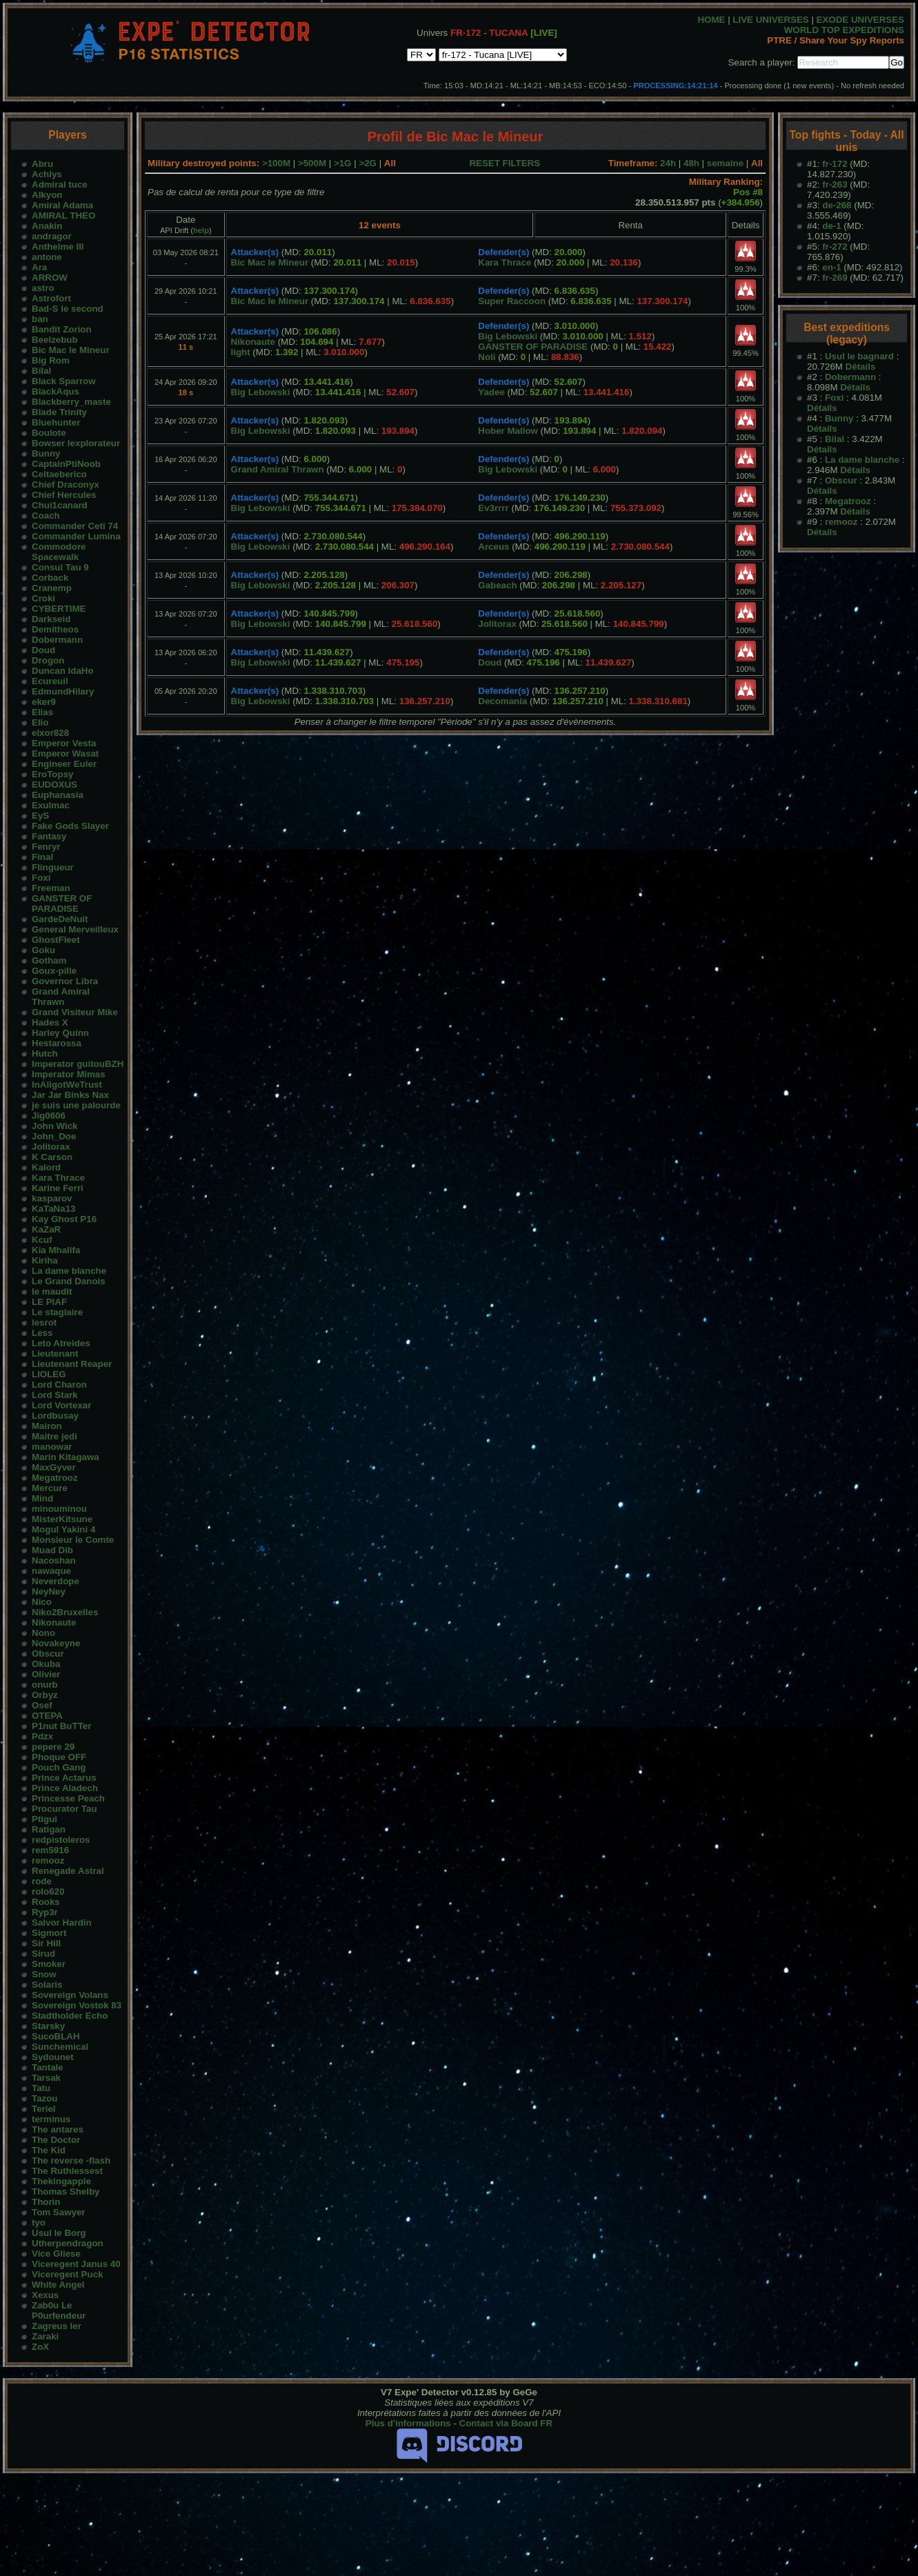 This screenshot has width=918, height=2576. Describe the element at coordinates (57, 1188) in the screenshot. I see `Karine Ferri` at that location.